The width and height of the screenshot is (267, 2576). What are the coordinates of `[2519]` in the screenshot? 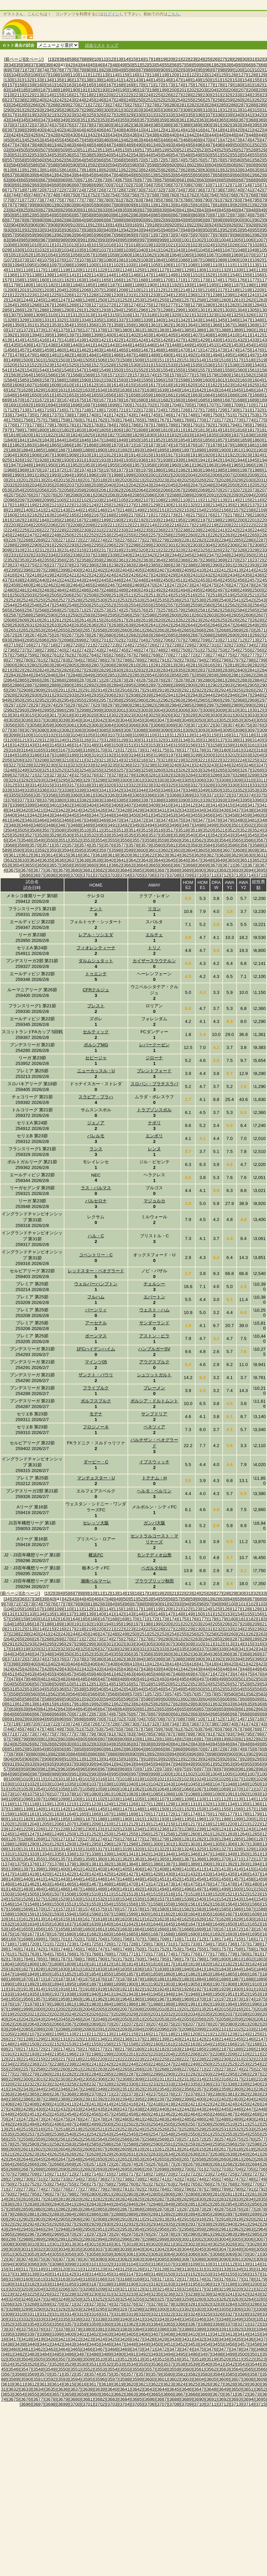 It's located at (227, 594).